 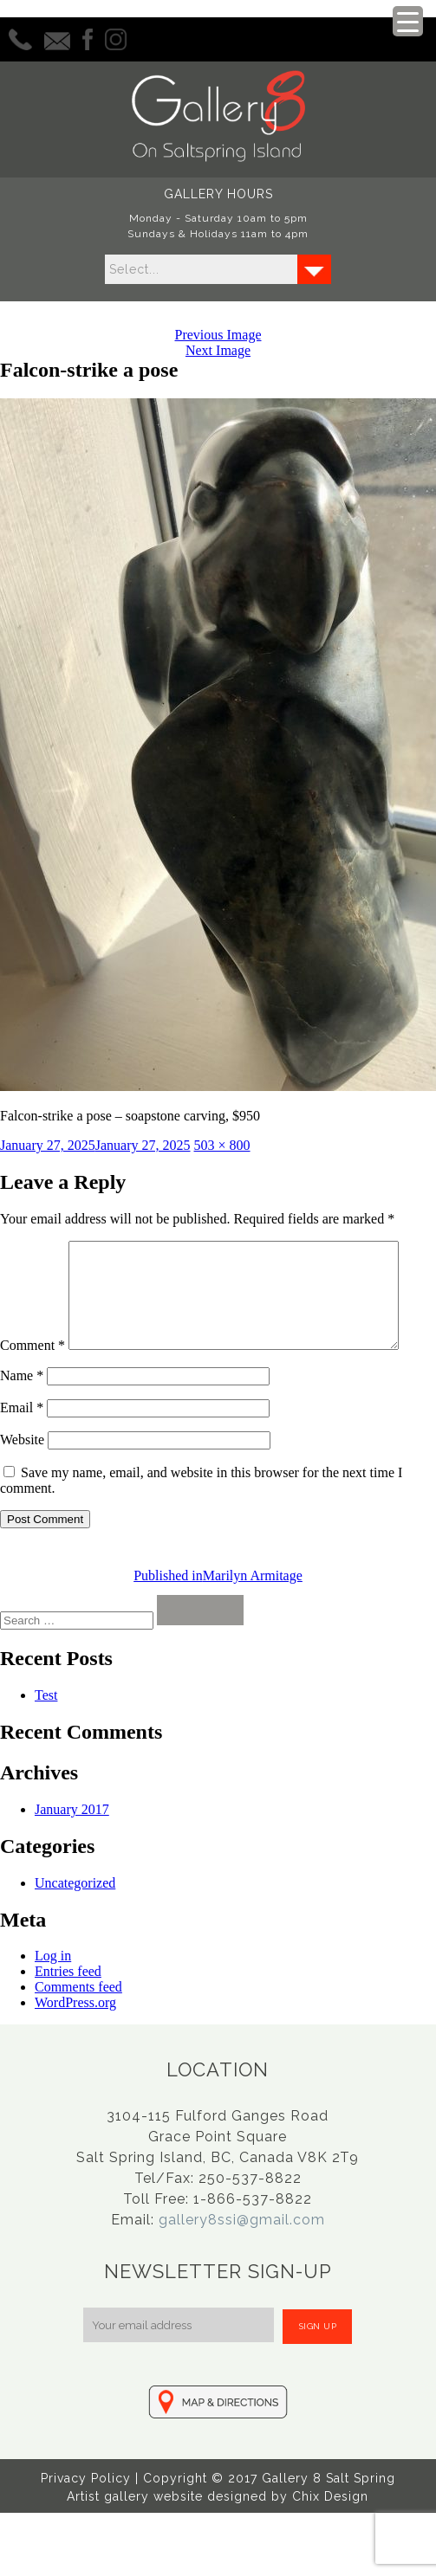 I want to click on Website, so click(x=22, y=1476).